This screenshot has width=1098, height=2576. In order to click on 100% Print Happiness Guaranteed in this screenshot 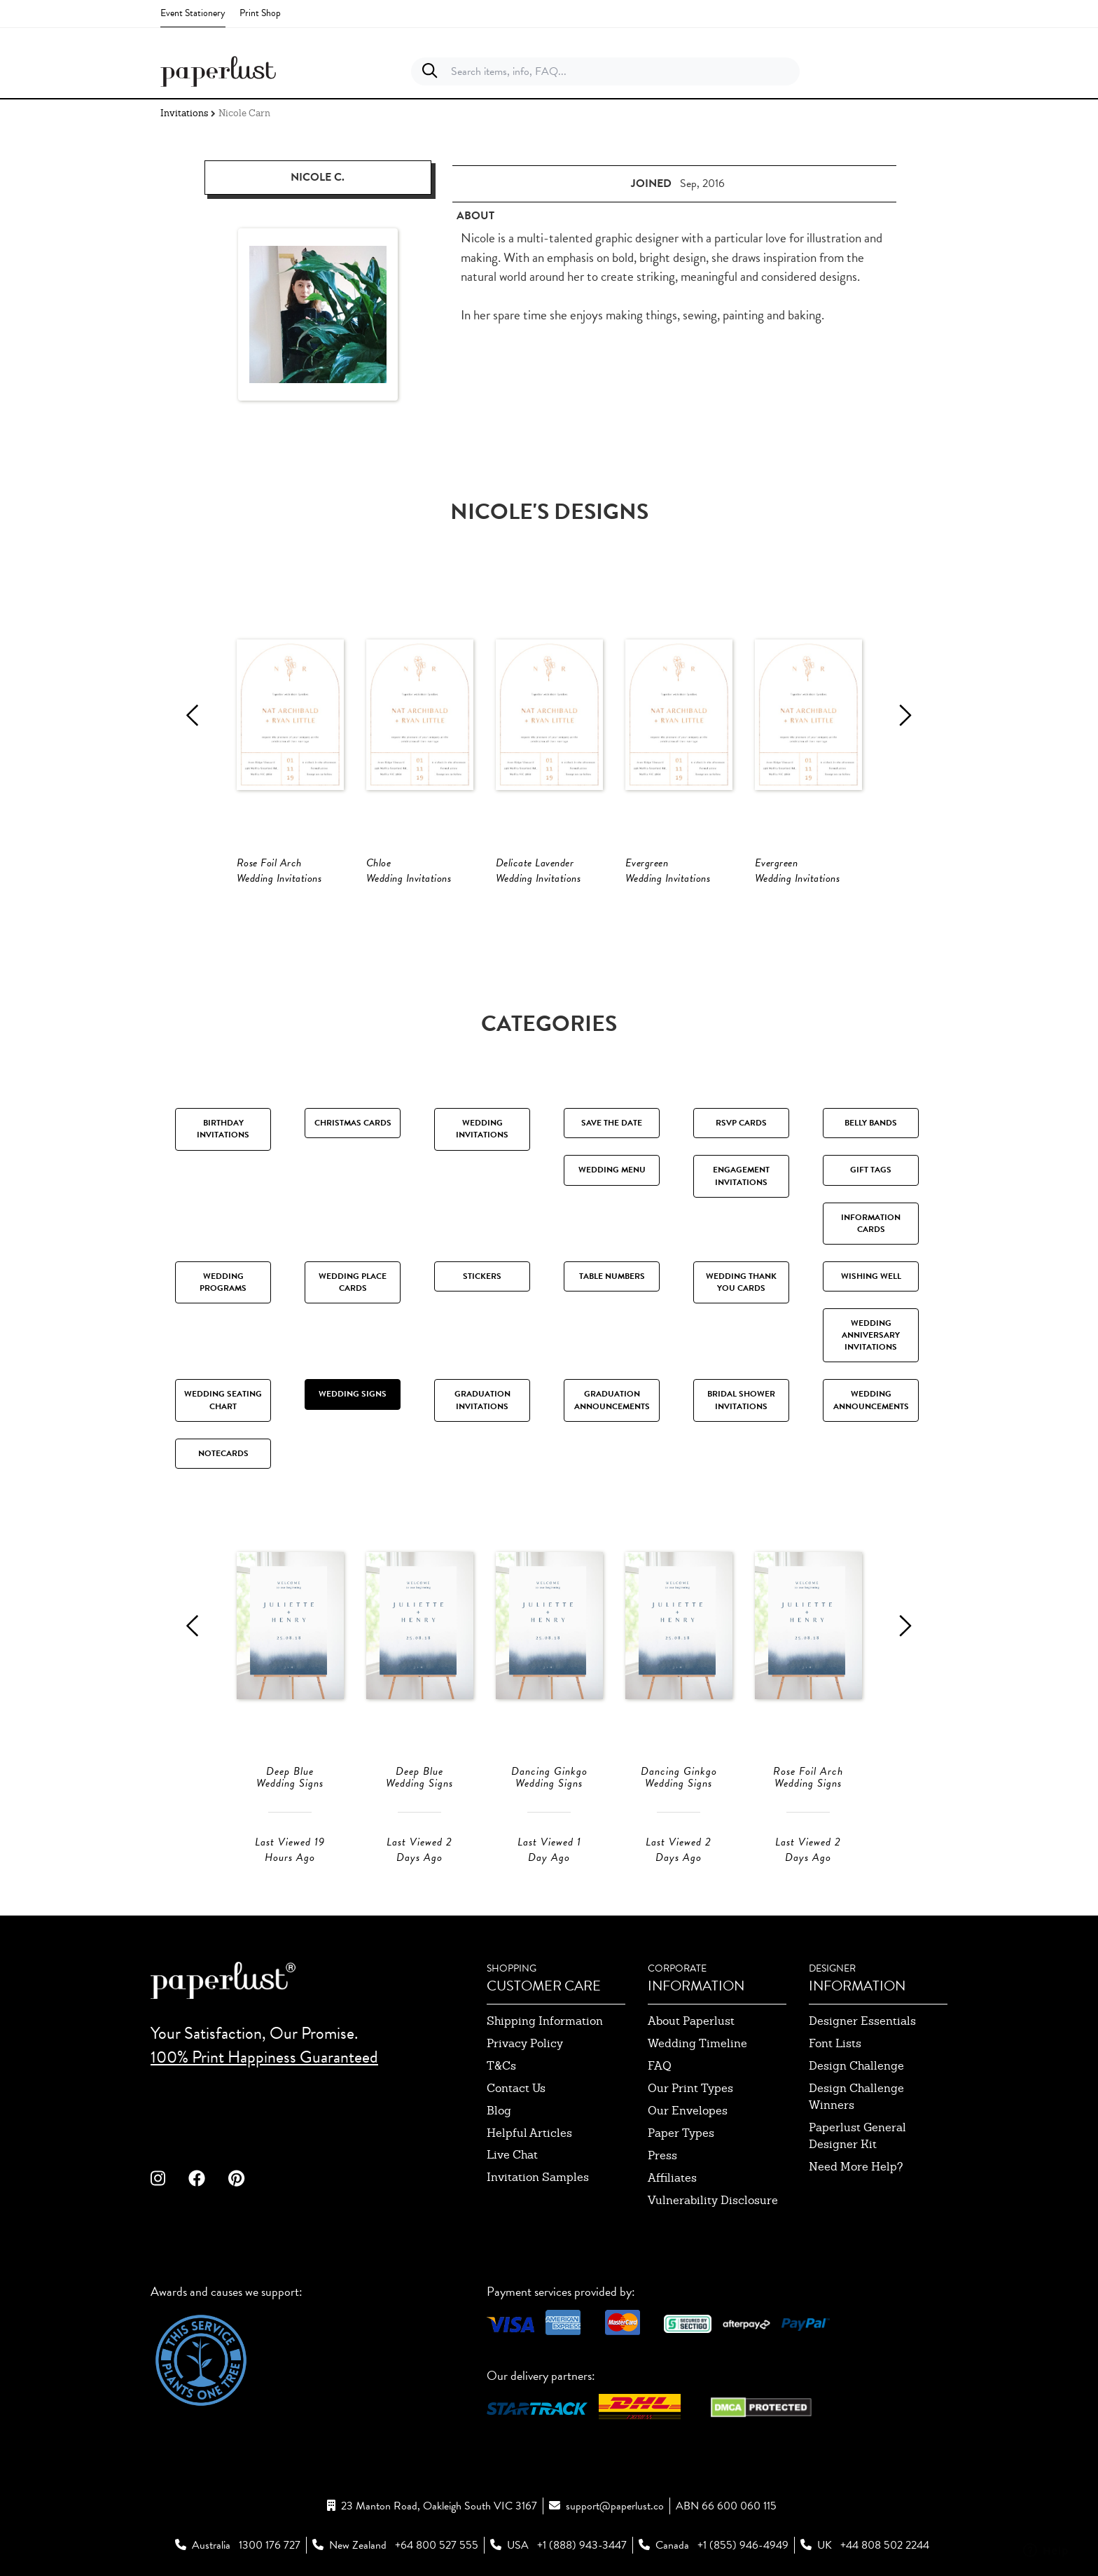, I will do `click(264, 2057)`.